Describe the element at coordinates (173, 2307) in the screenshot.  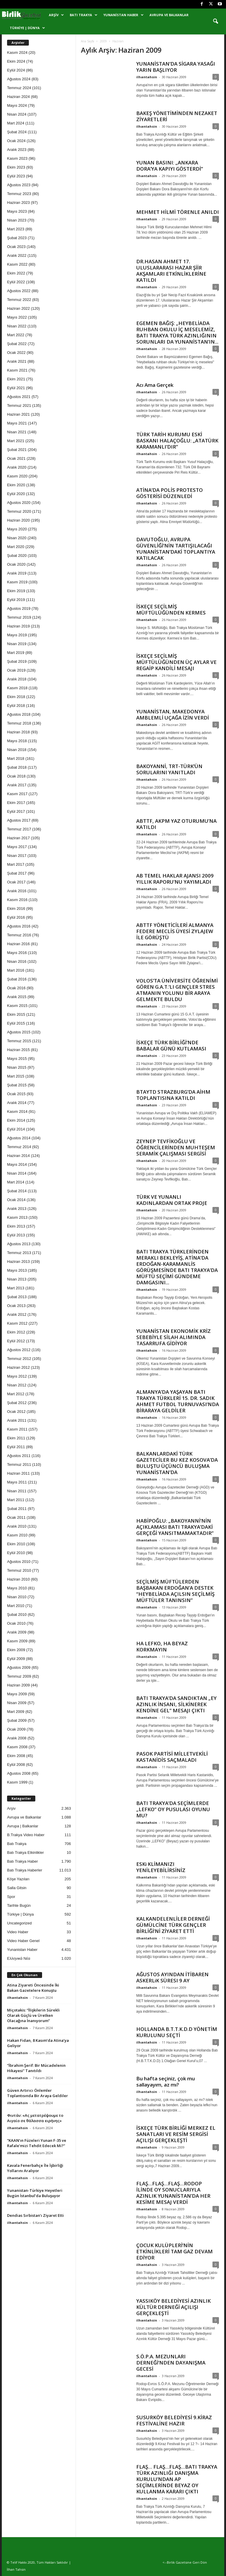
I see `YASSIKÖY BELEDİYESİ AZINLIK KÜLTÜR DERNEĞİ AÇILIŞI GERÇEKLEŞTİ` at that location.